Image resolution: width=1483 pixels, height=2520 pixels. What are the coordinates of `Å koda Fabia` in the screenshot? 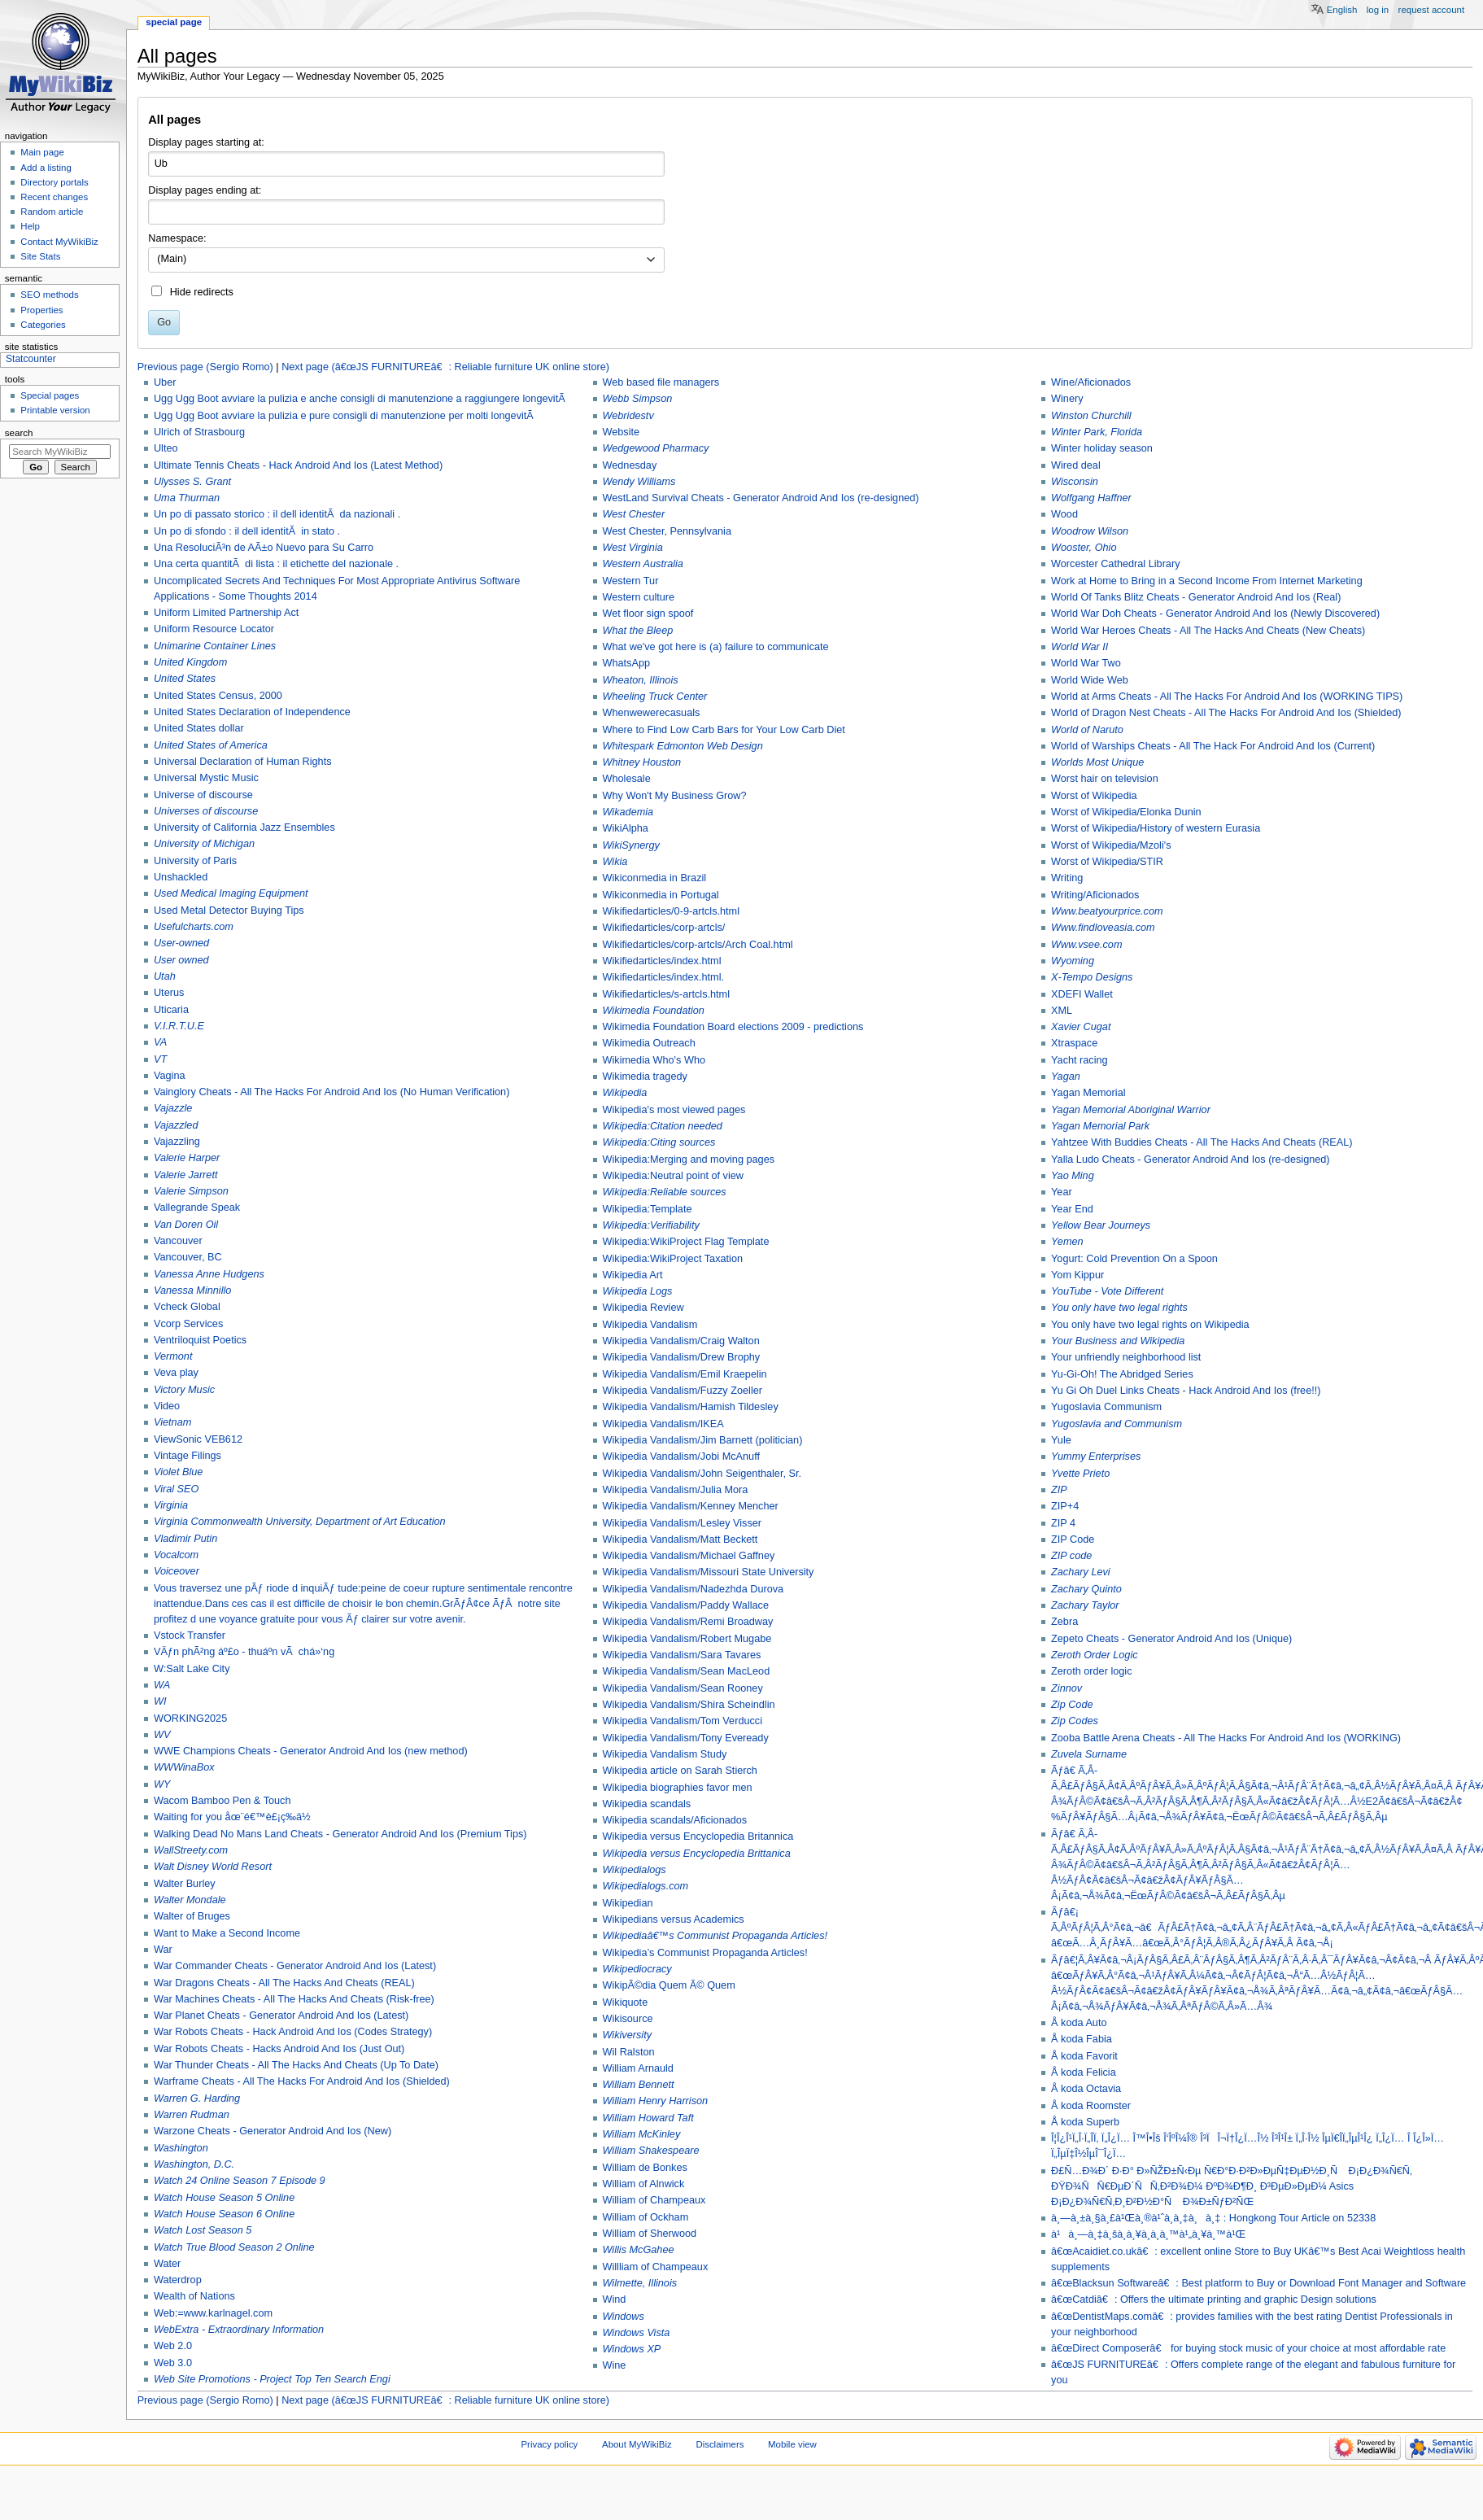 It's located at (1081, 2039).